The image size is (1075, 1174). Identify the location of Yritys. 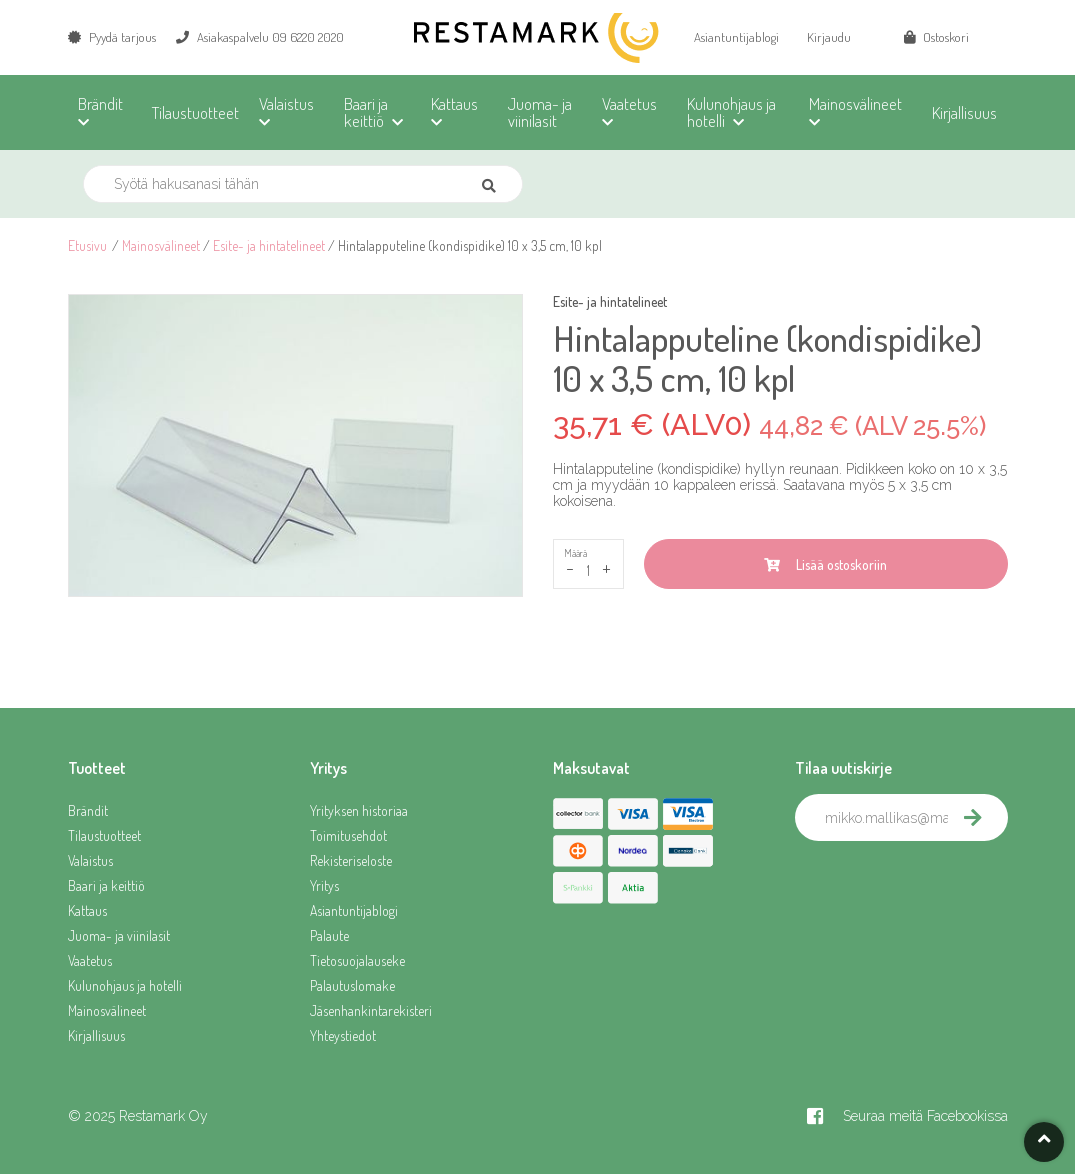
(324, 885).